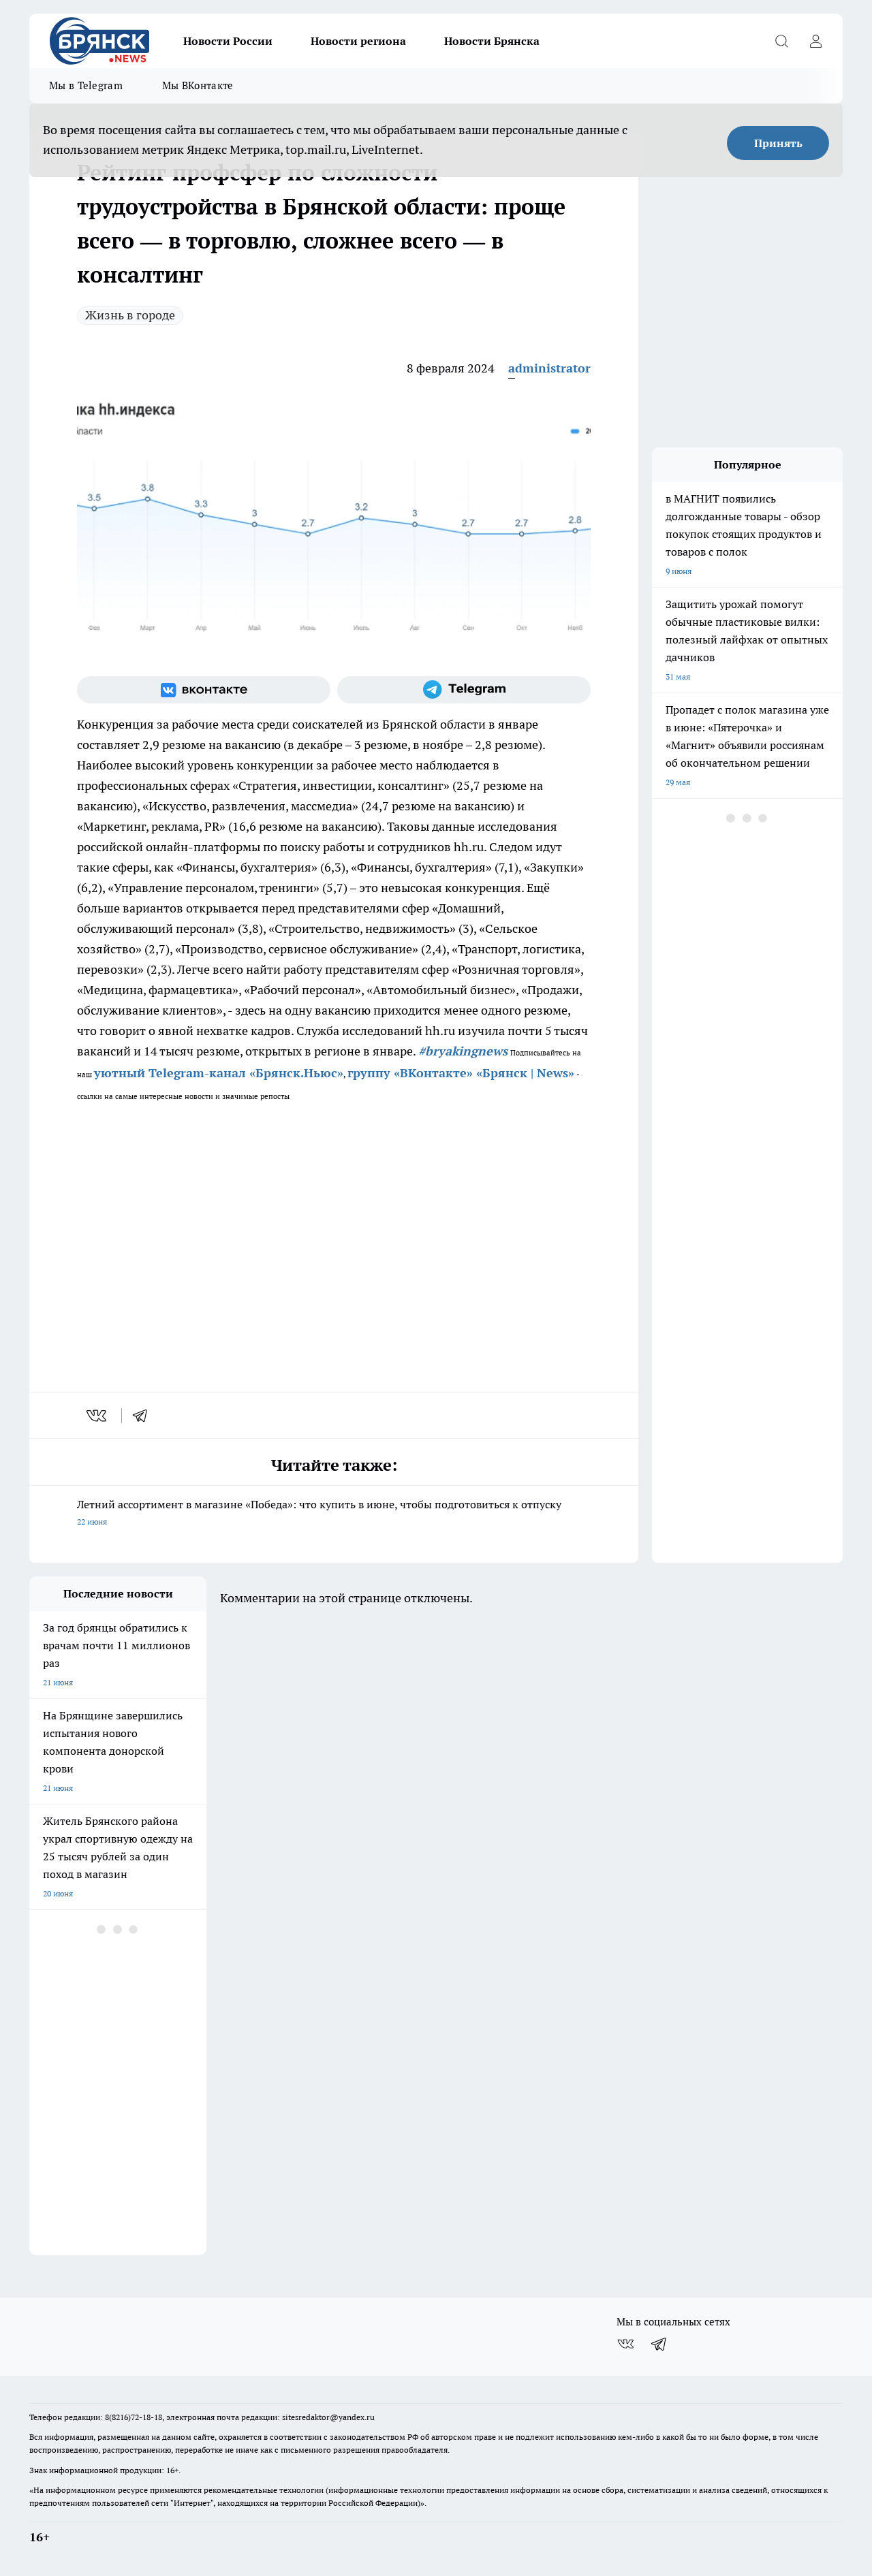 The width and height of the screenshot is (872, 2576). I want to click on [Войти на сайт], so click(815, 40).